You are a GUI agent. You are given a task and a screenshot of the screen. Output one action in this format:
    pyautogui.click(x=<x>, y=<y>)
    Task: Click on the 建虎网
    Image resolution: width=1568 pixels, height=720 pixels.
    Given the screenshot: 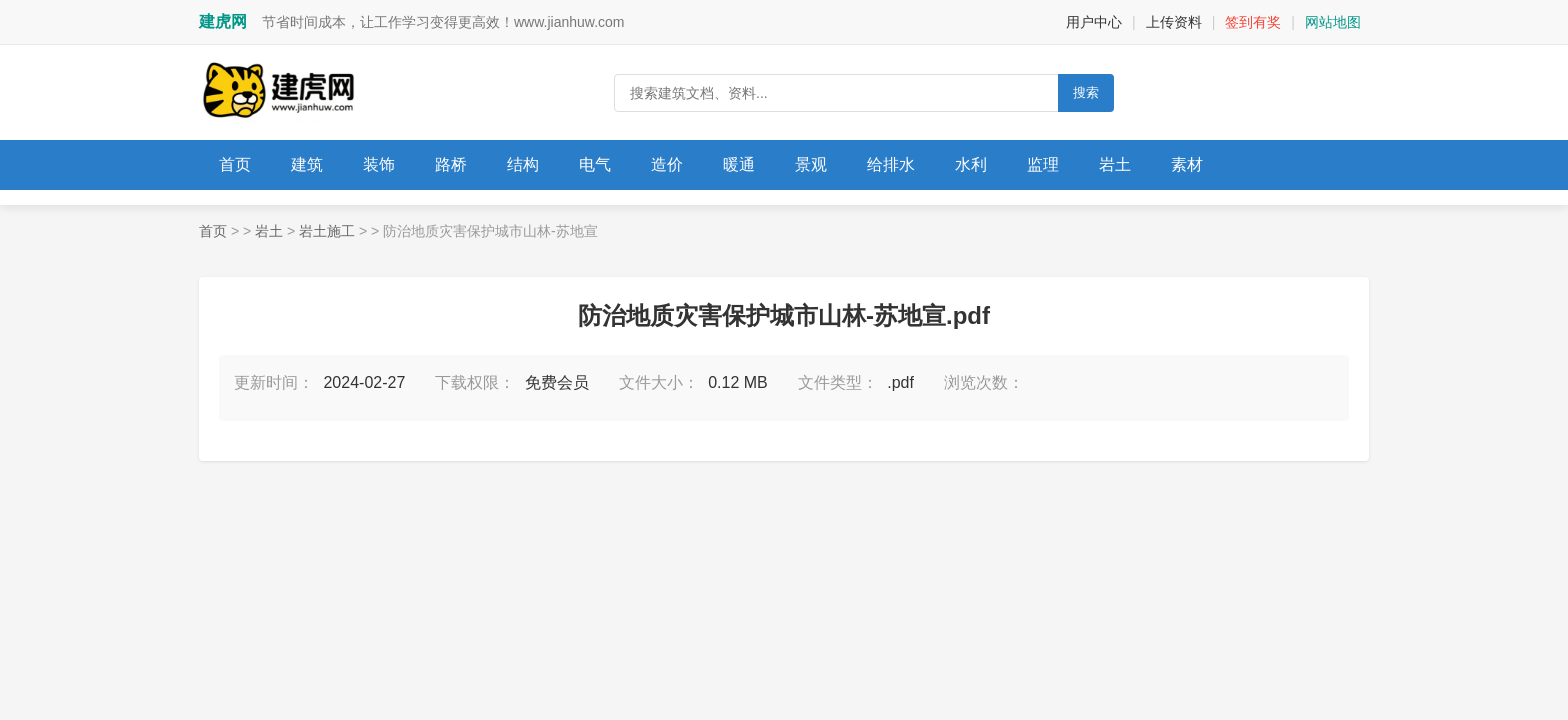 What is the action you would take?
    pyautogui.click(x=223, y=21)
    